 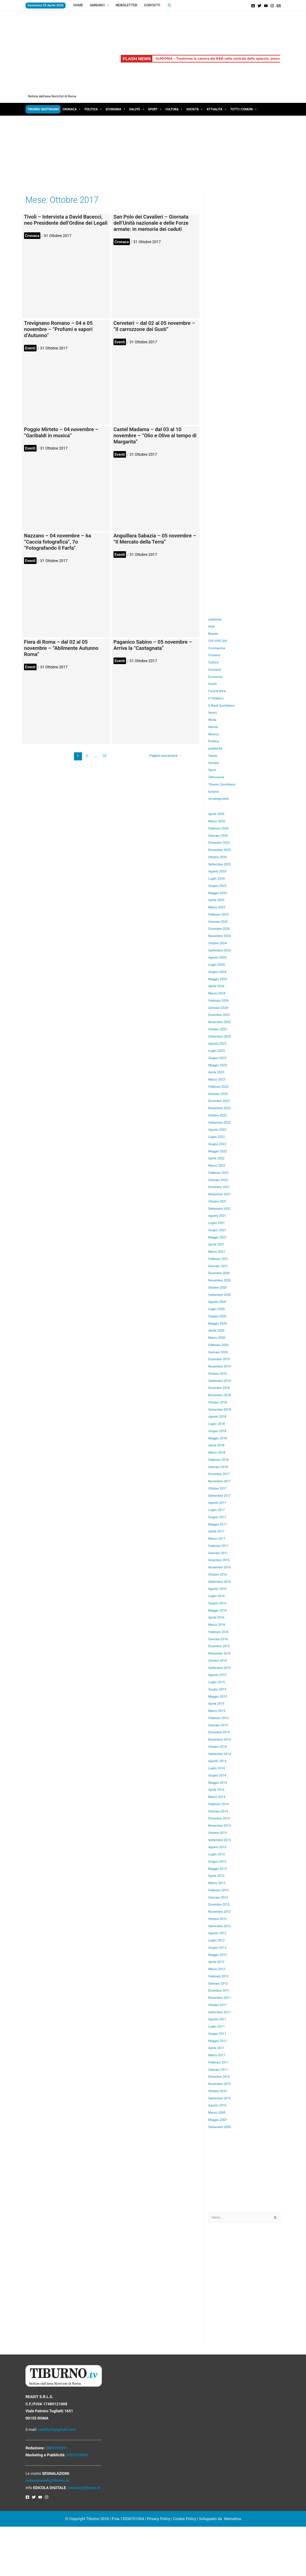 I want to click on Ottobre 2015, so click(x=217, y=1661).